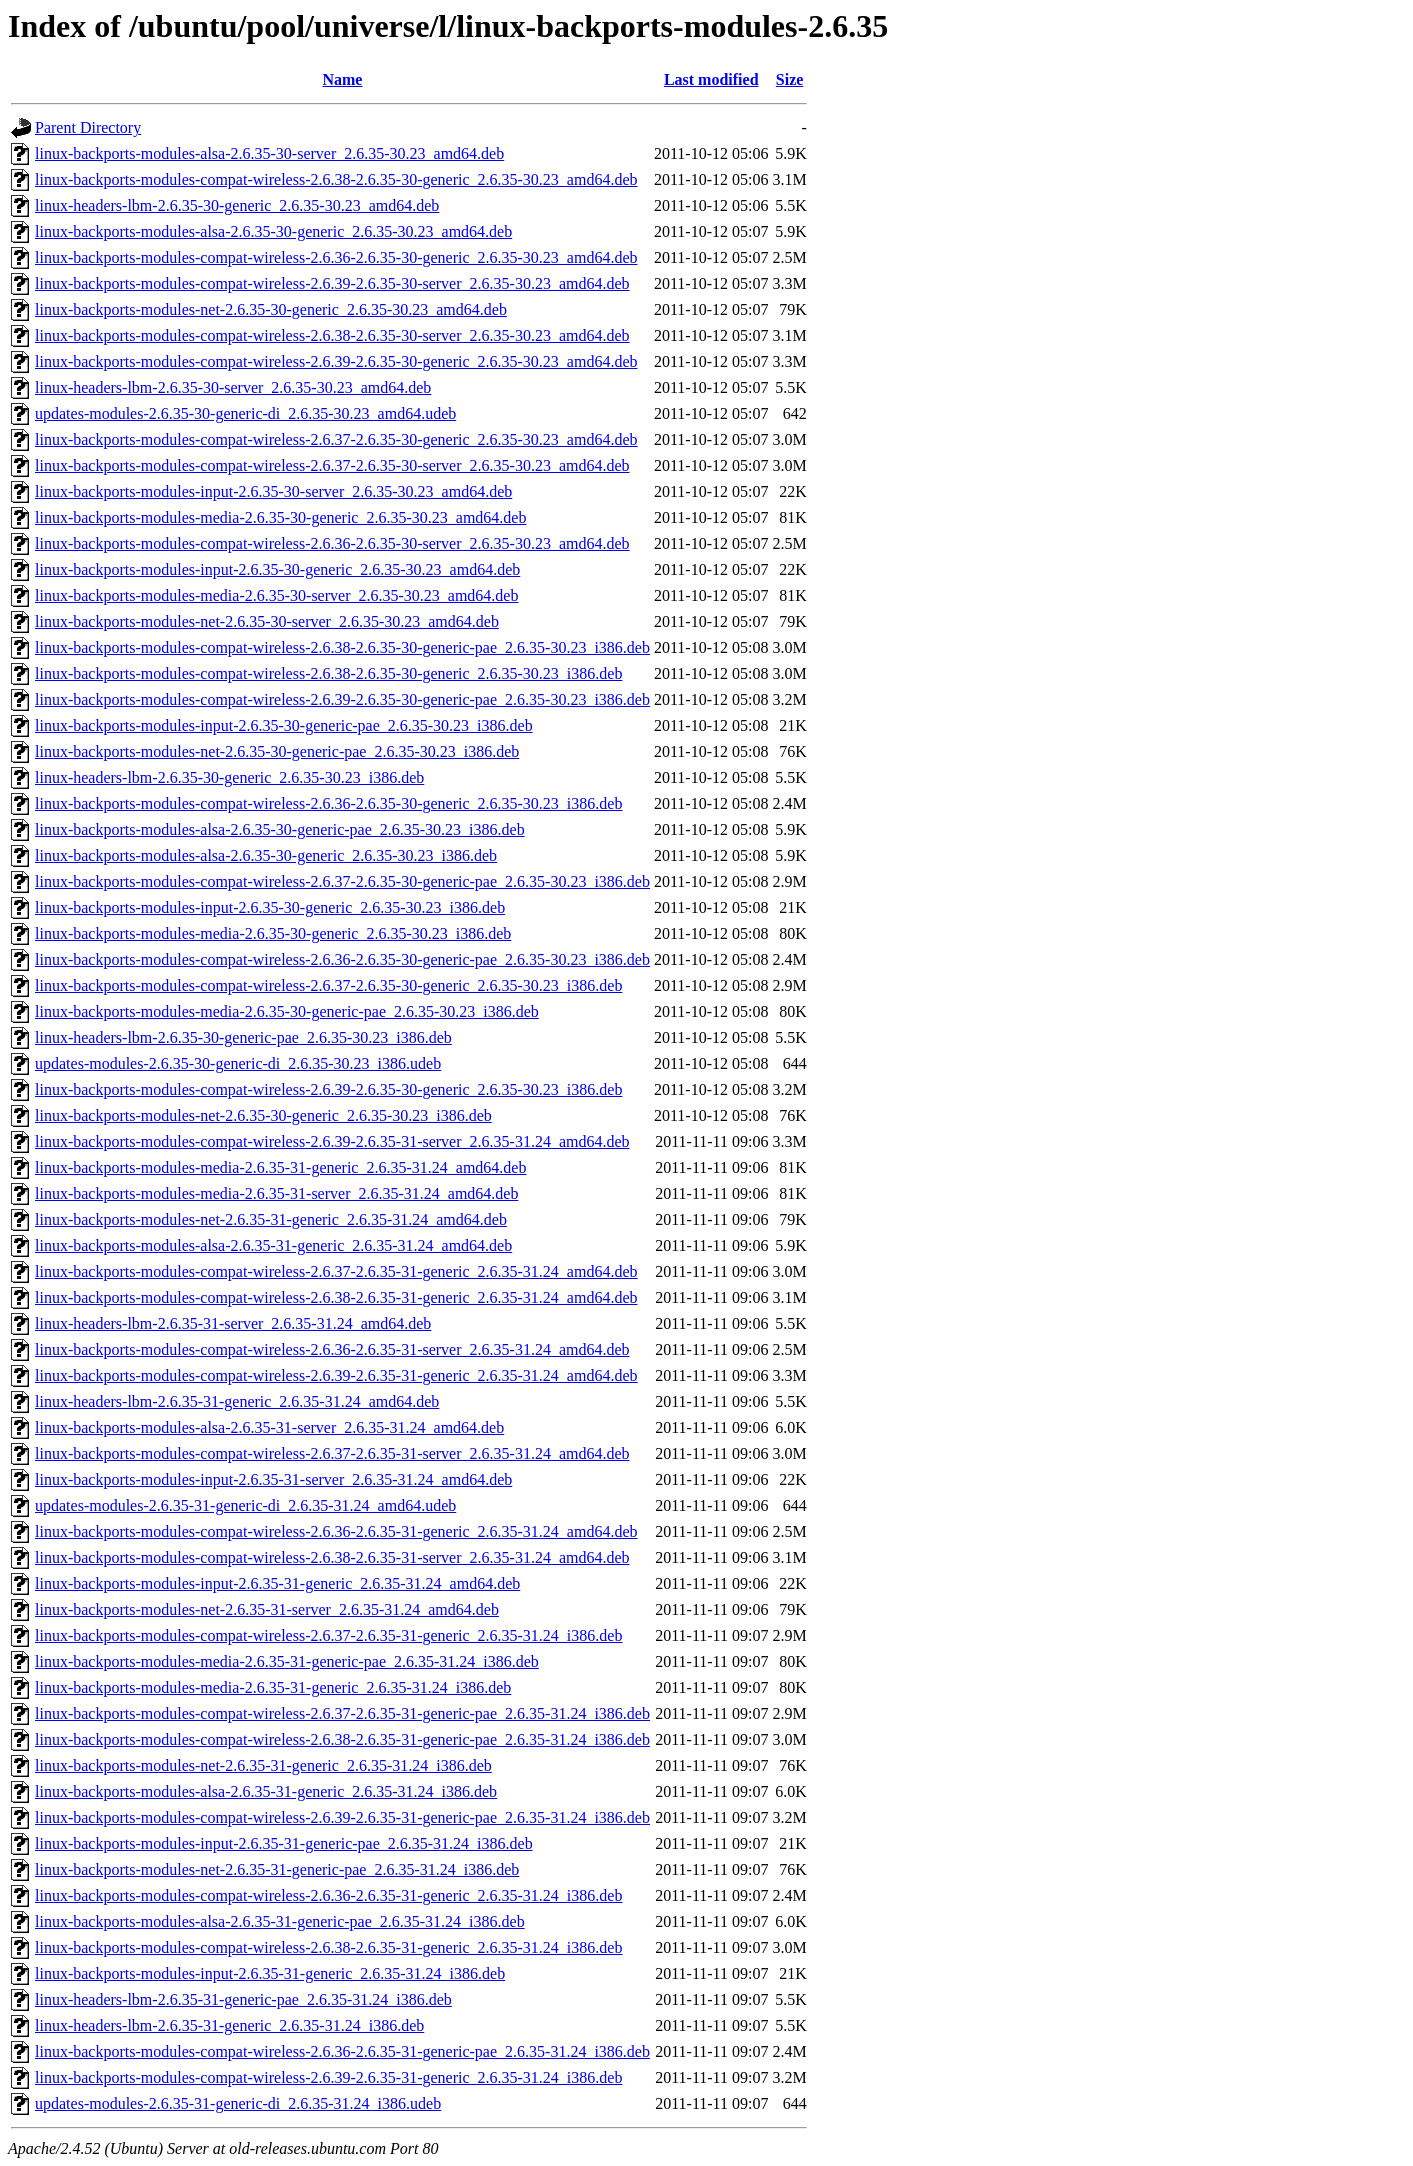 Image resolution: width=1413 pixels, height=2166 pixels. What do you see at coordinates (276, 1193) in the screenshot?
I see `linux-backports-modules-media-2.6.35-31-server_2.6.35-31.24_amd64.deb` at bounding box center [276, 1193].